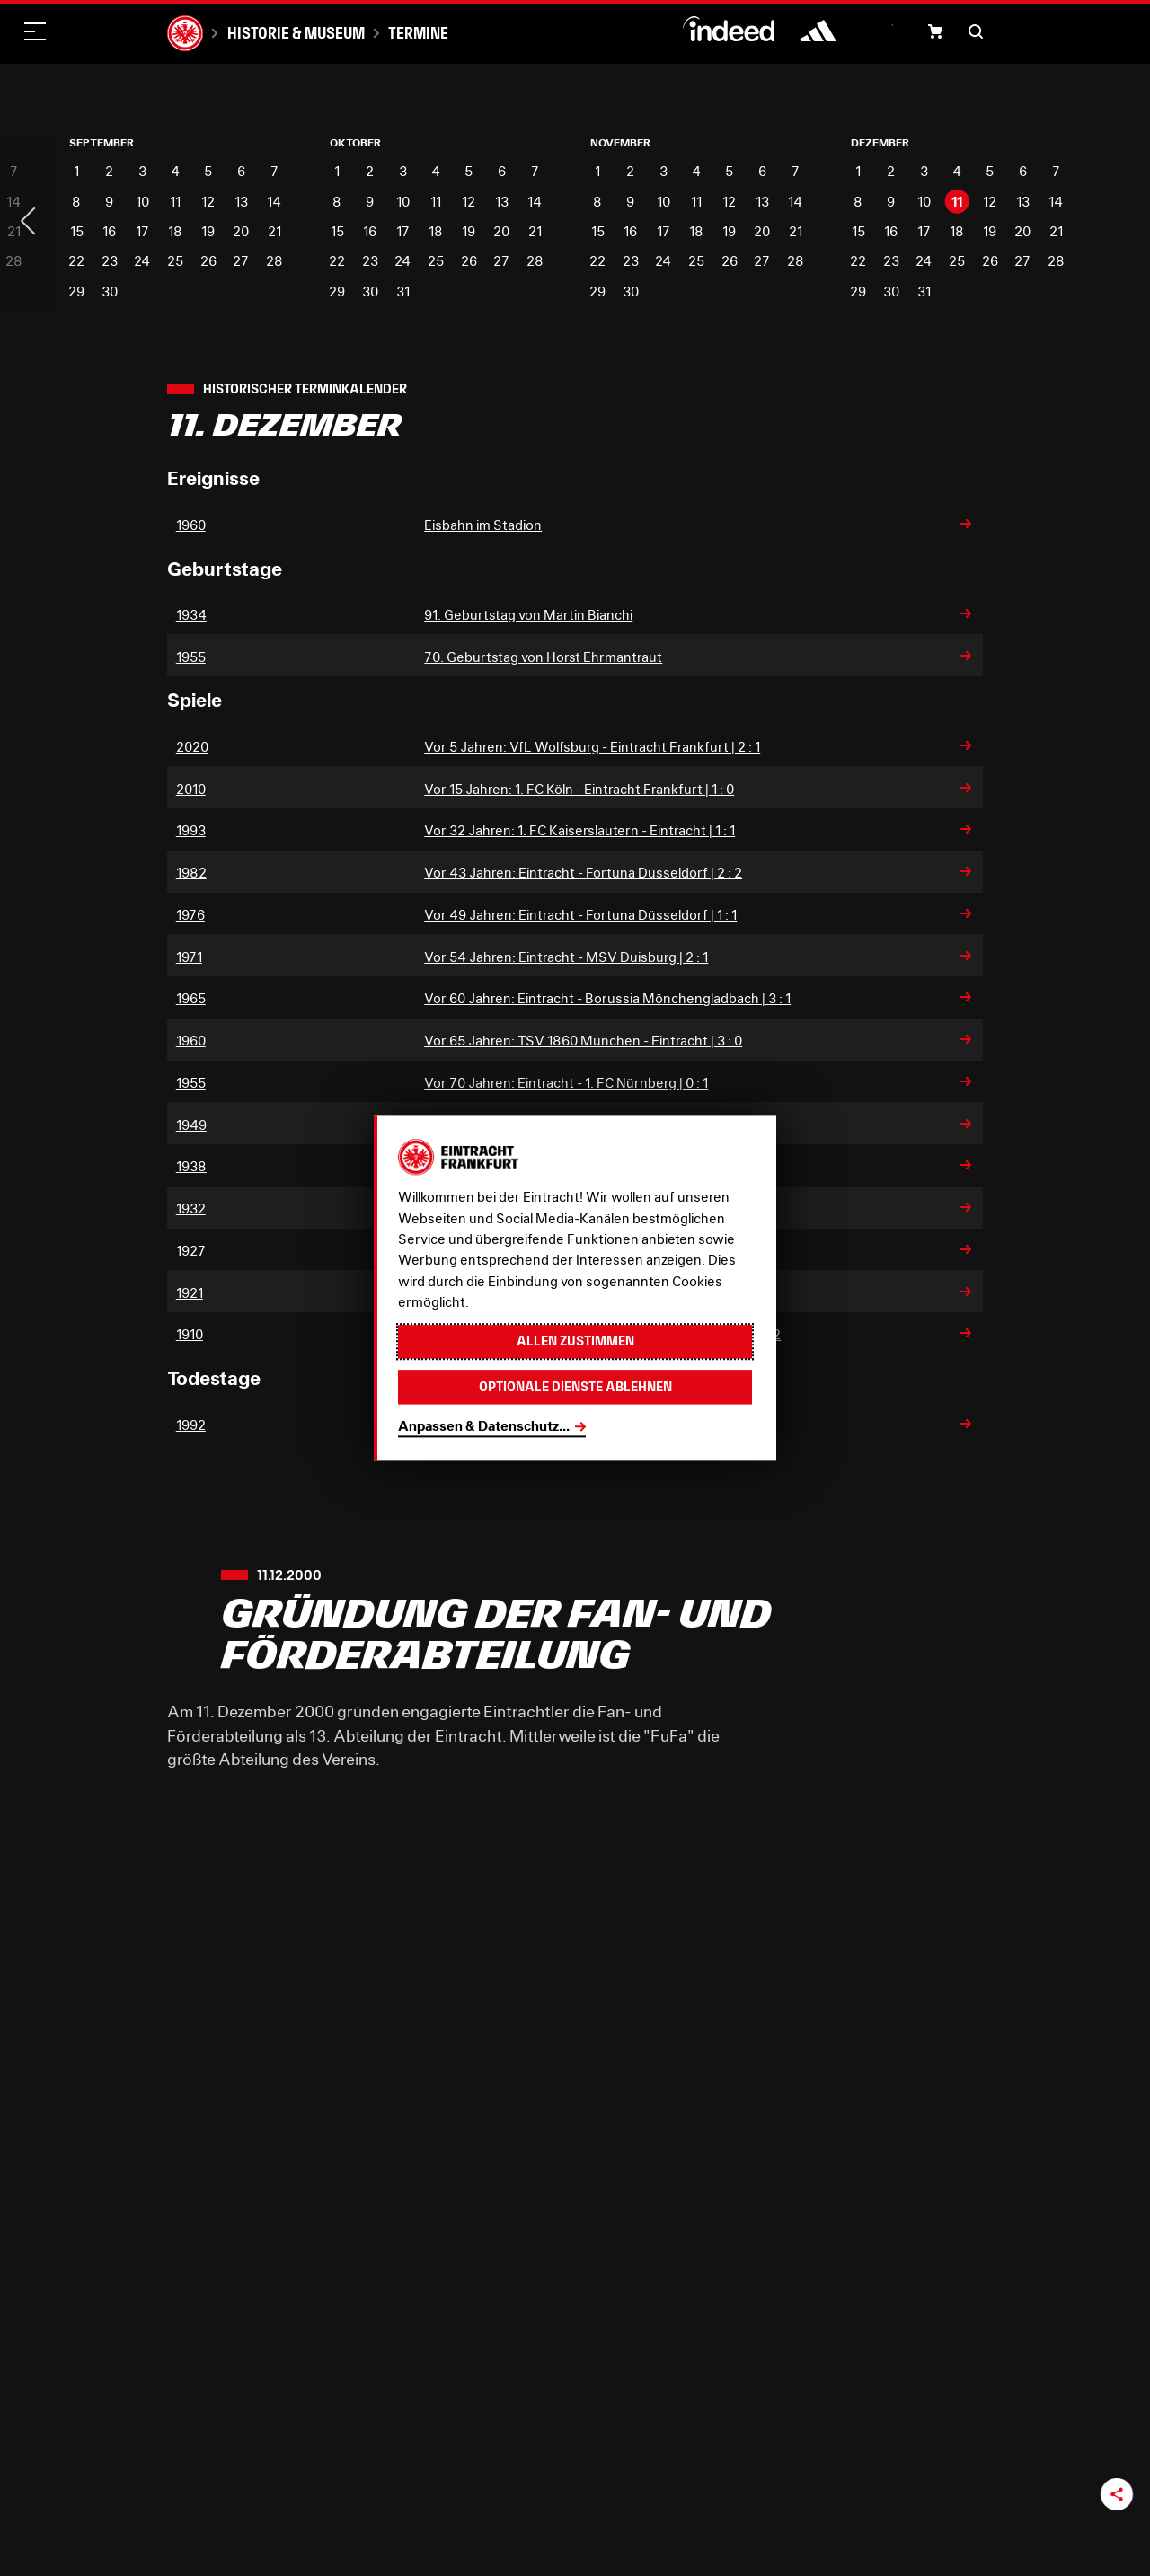  I want to click on 28, so click(274, 261).